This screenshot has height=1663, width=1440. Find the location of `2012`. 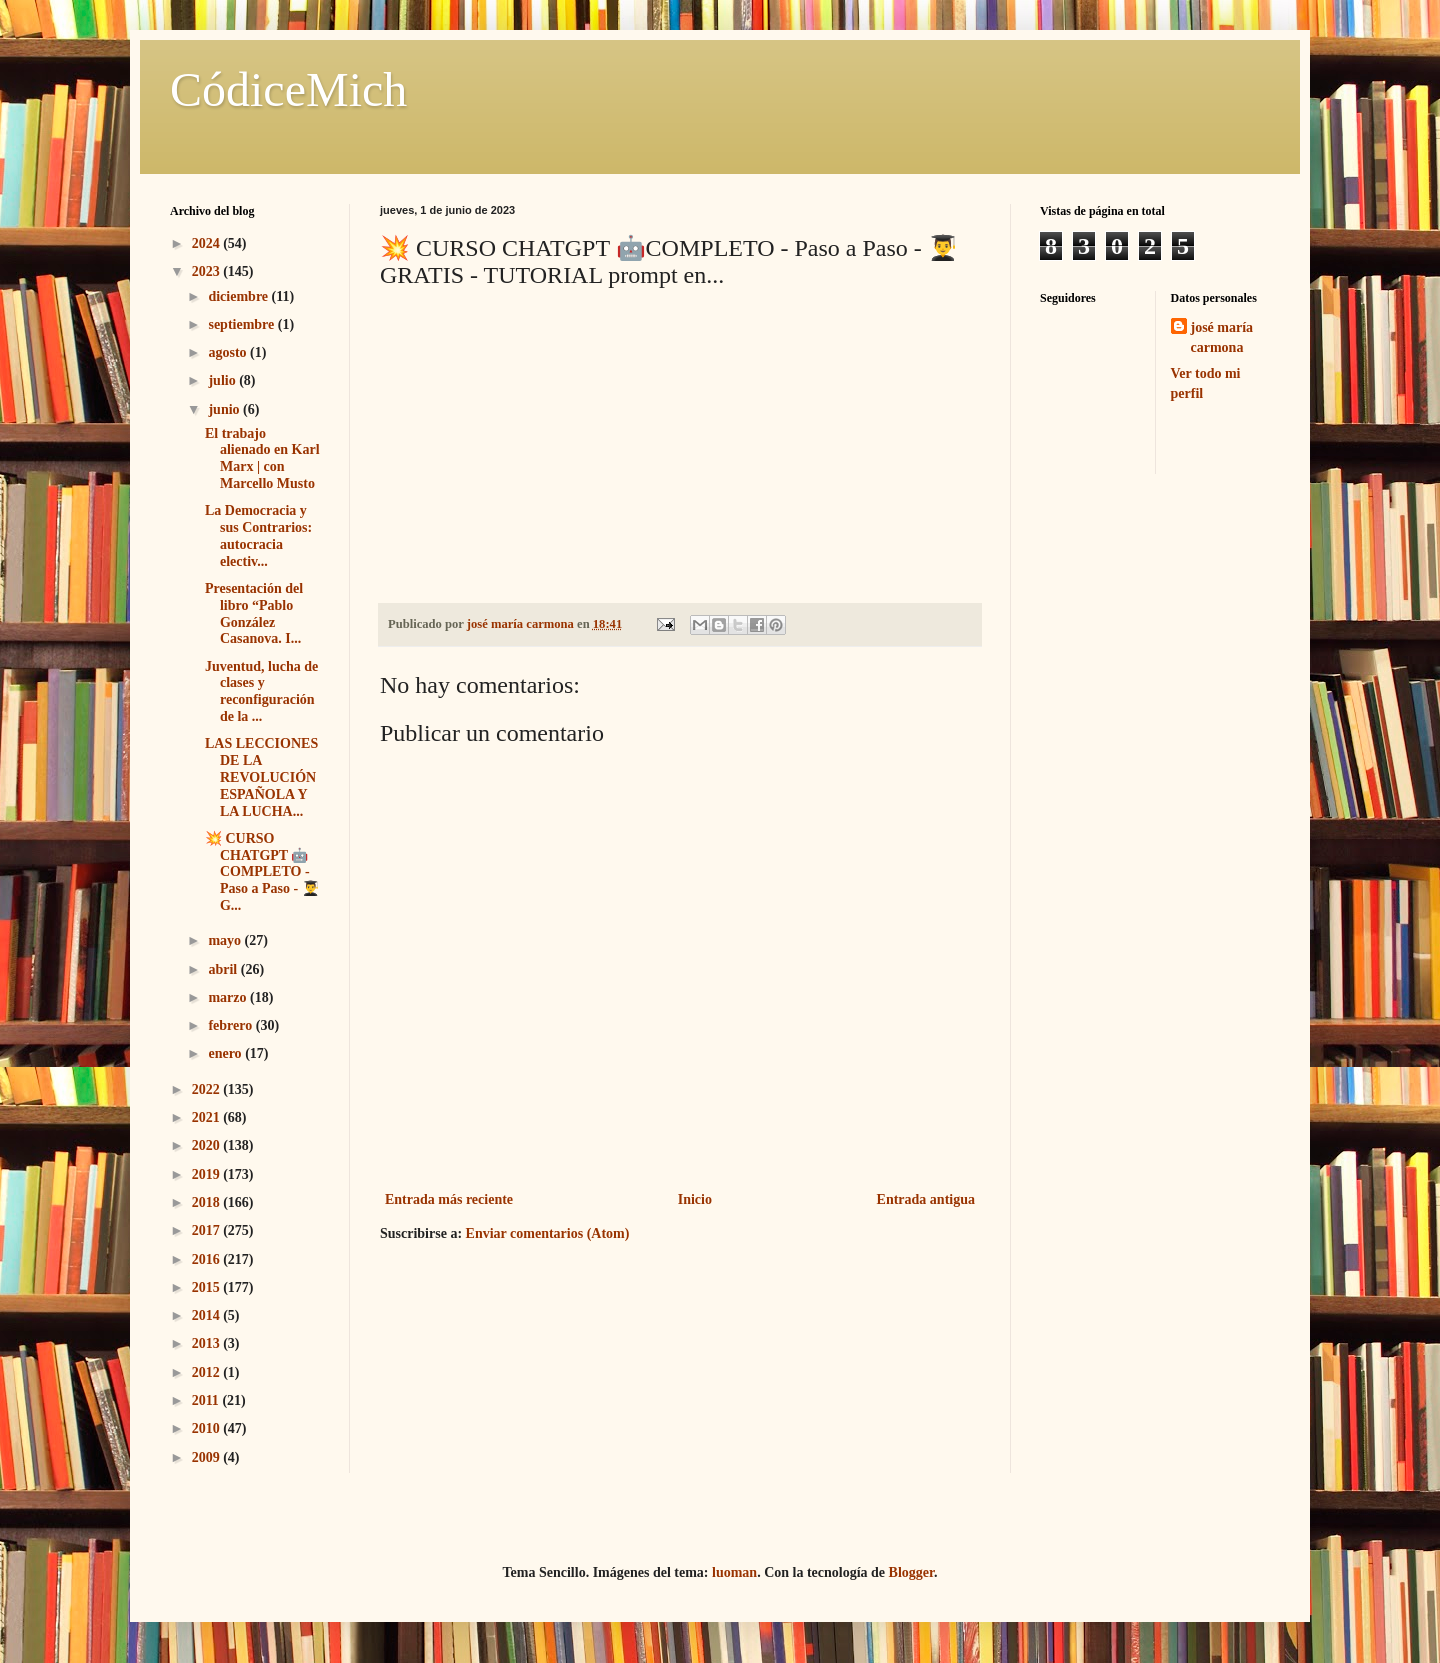

2012 is located at coordinates (208, 1372).